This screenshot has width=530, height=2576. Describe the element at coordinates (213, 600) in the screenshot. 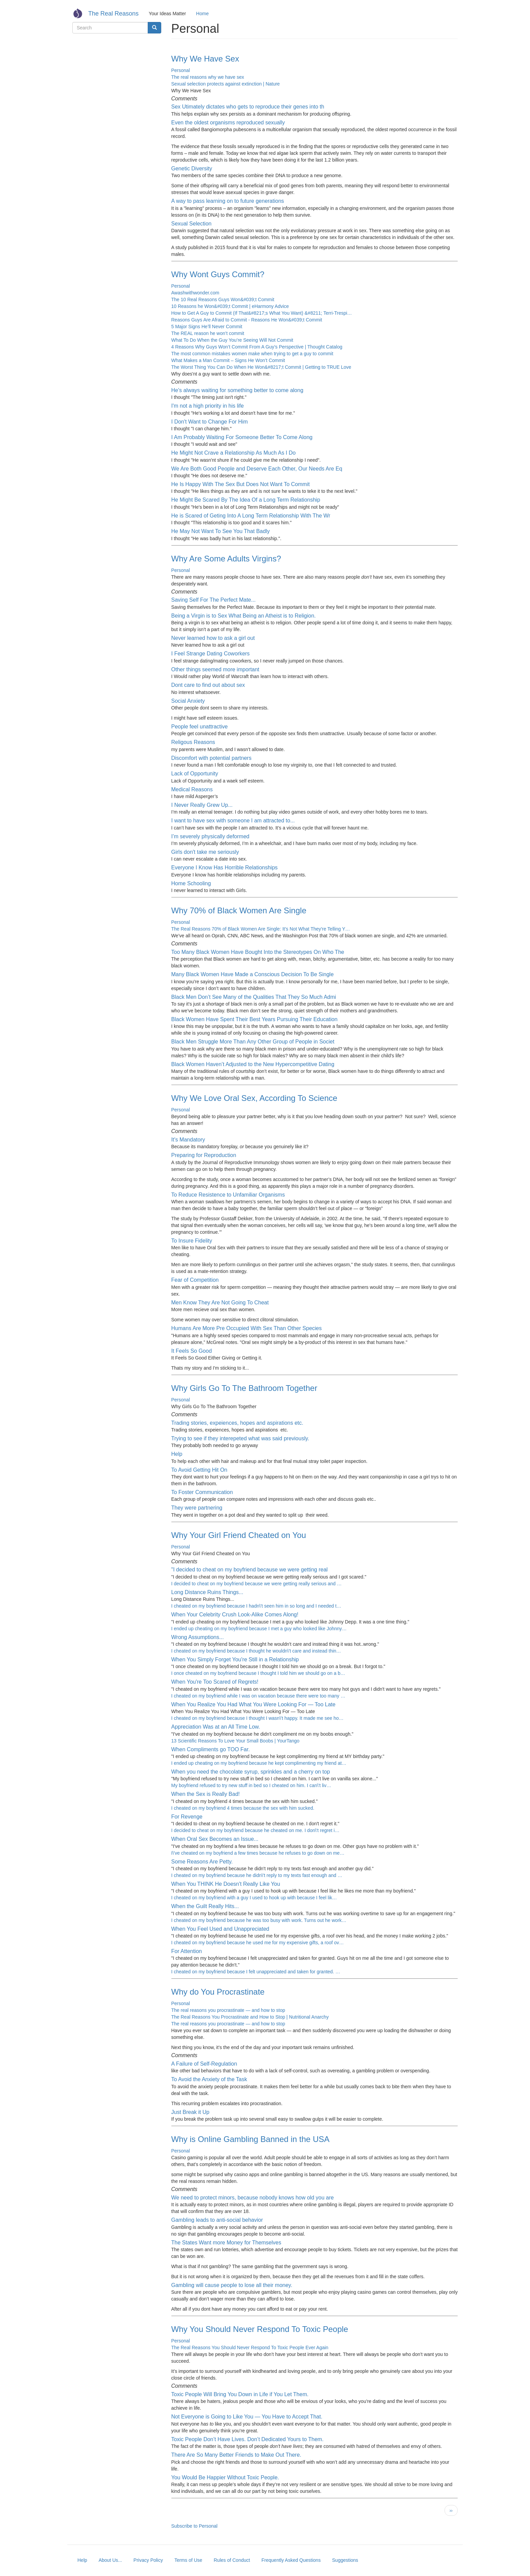

I see `Saving Self For The Perfect Mate...` at that location.